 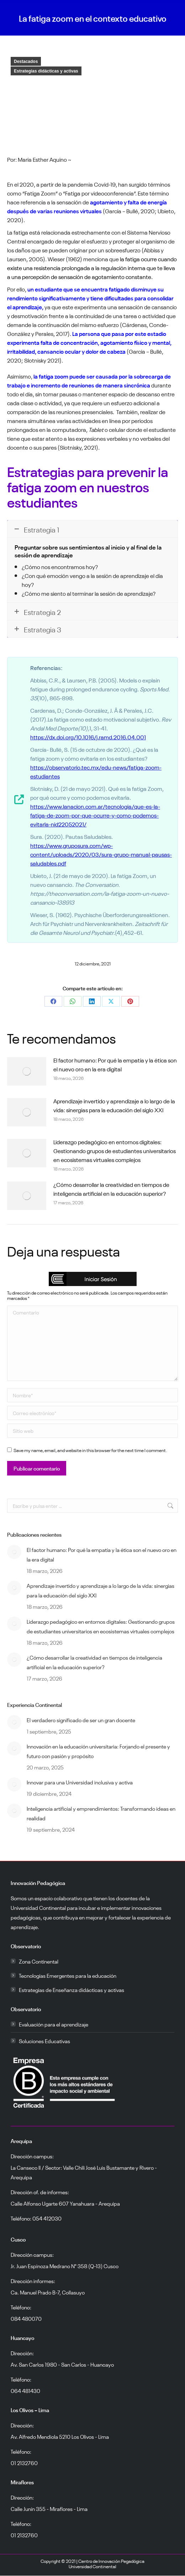 What do you see at coordinates (26, 61) in the screenshot?
I see `Destacados` at bounding box center [26, 61].